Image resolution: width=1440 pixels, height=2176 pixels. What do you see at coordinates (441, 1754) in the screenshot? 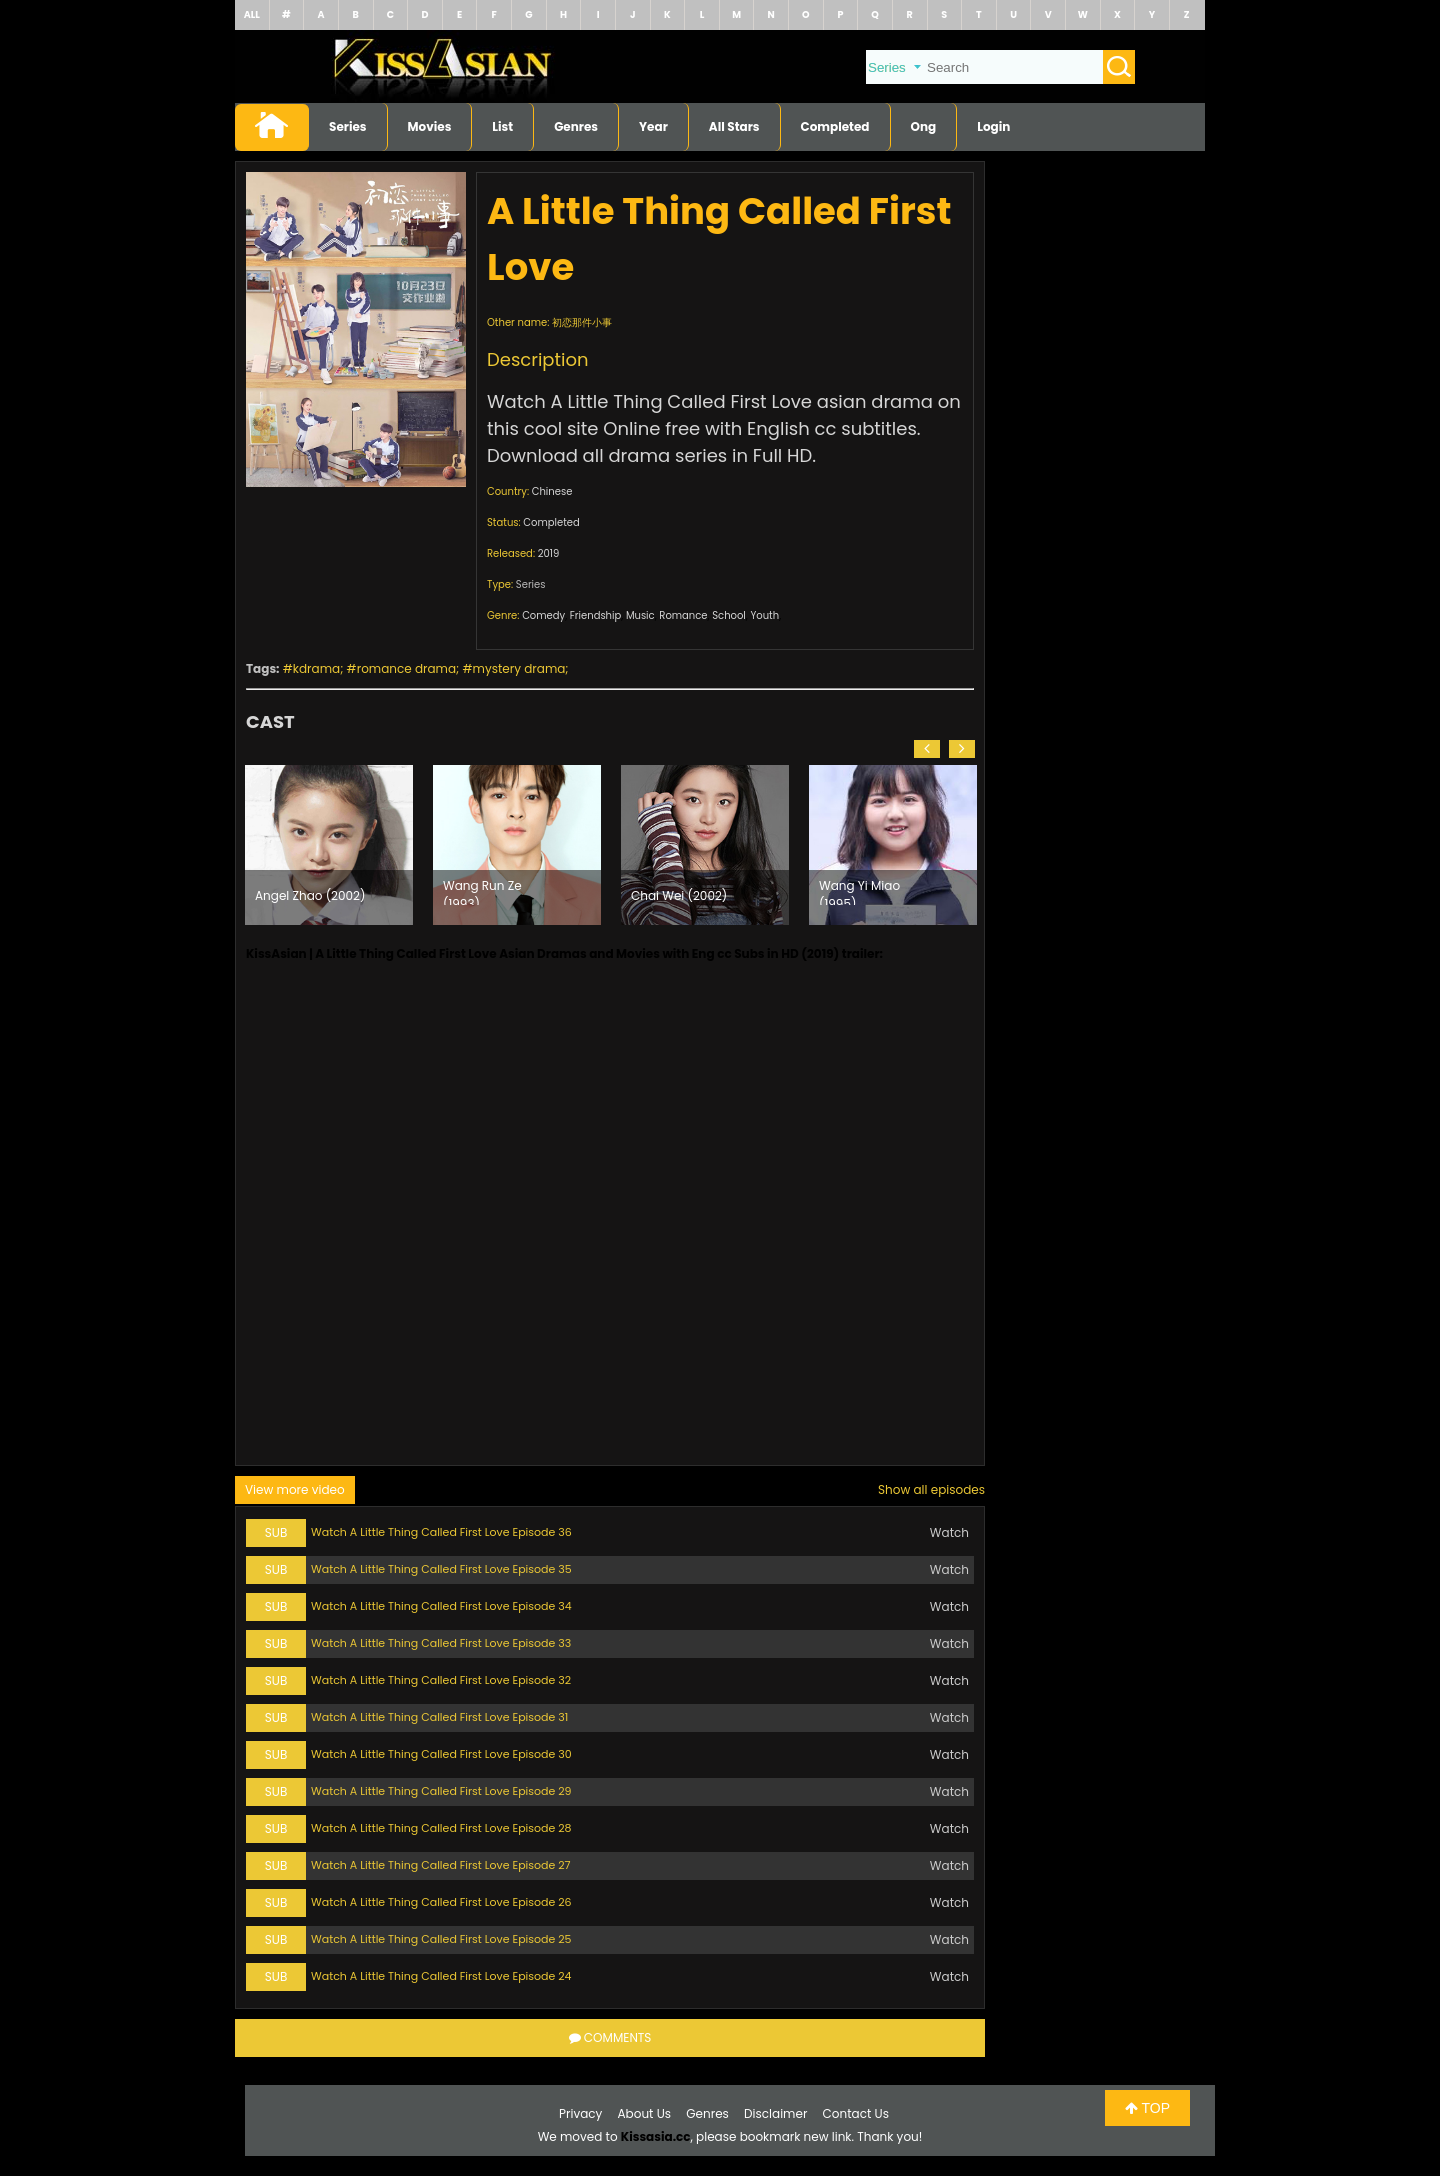
I see `Watch A Little Thing Called First Love Episode 30` at bounding box center [441, 1754].